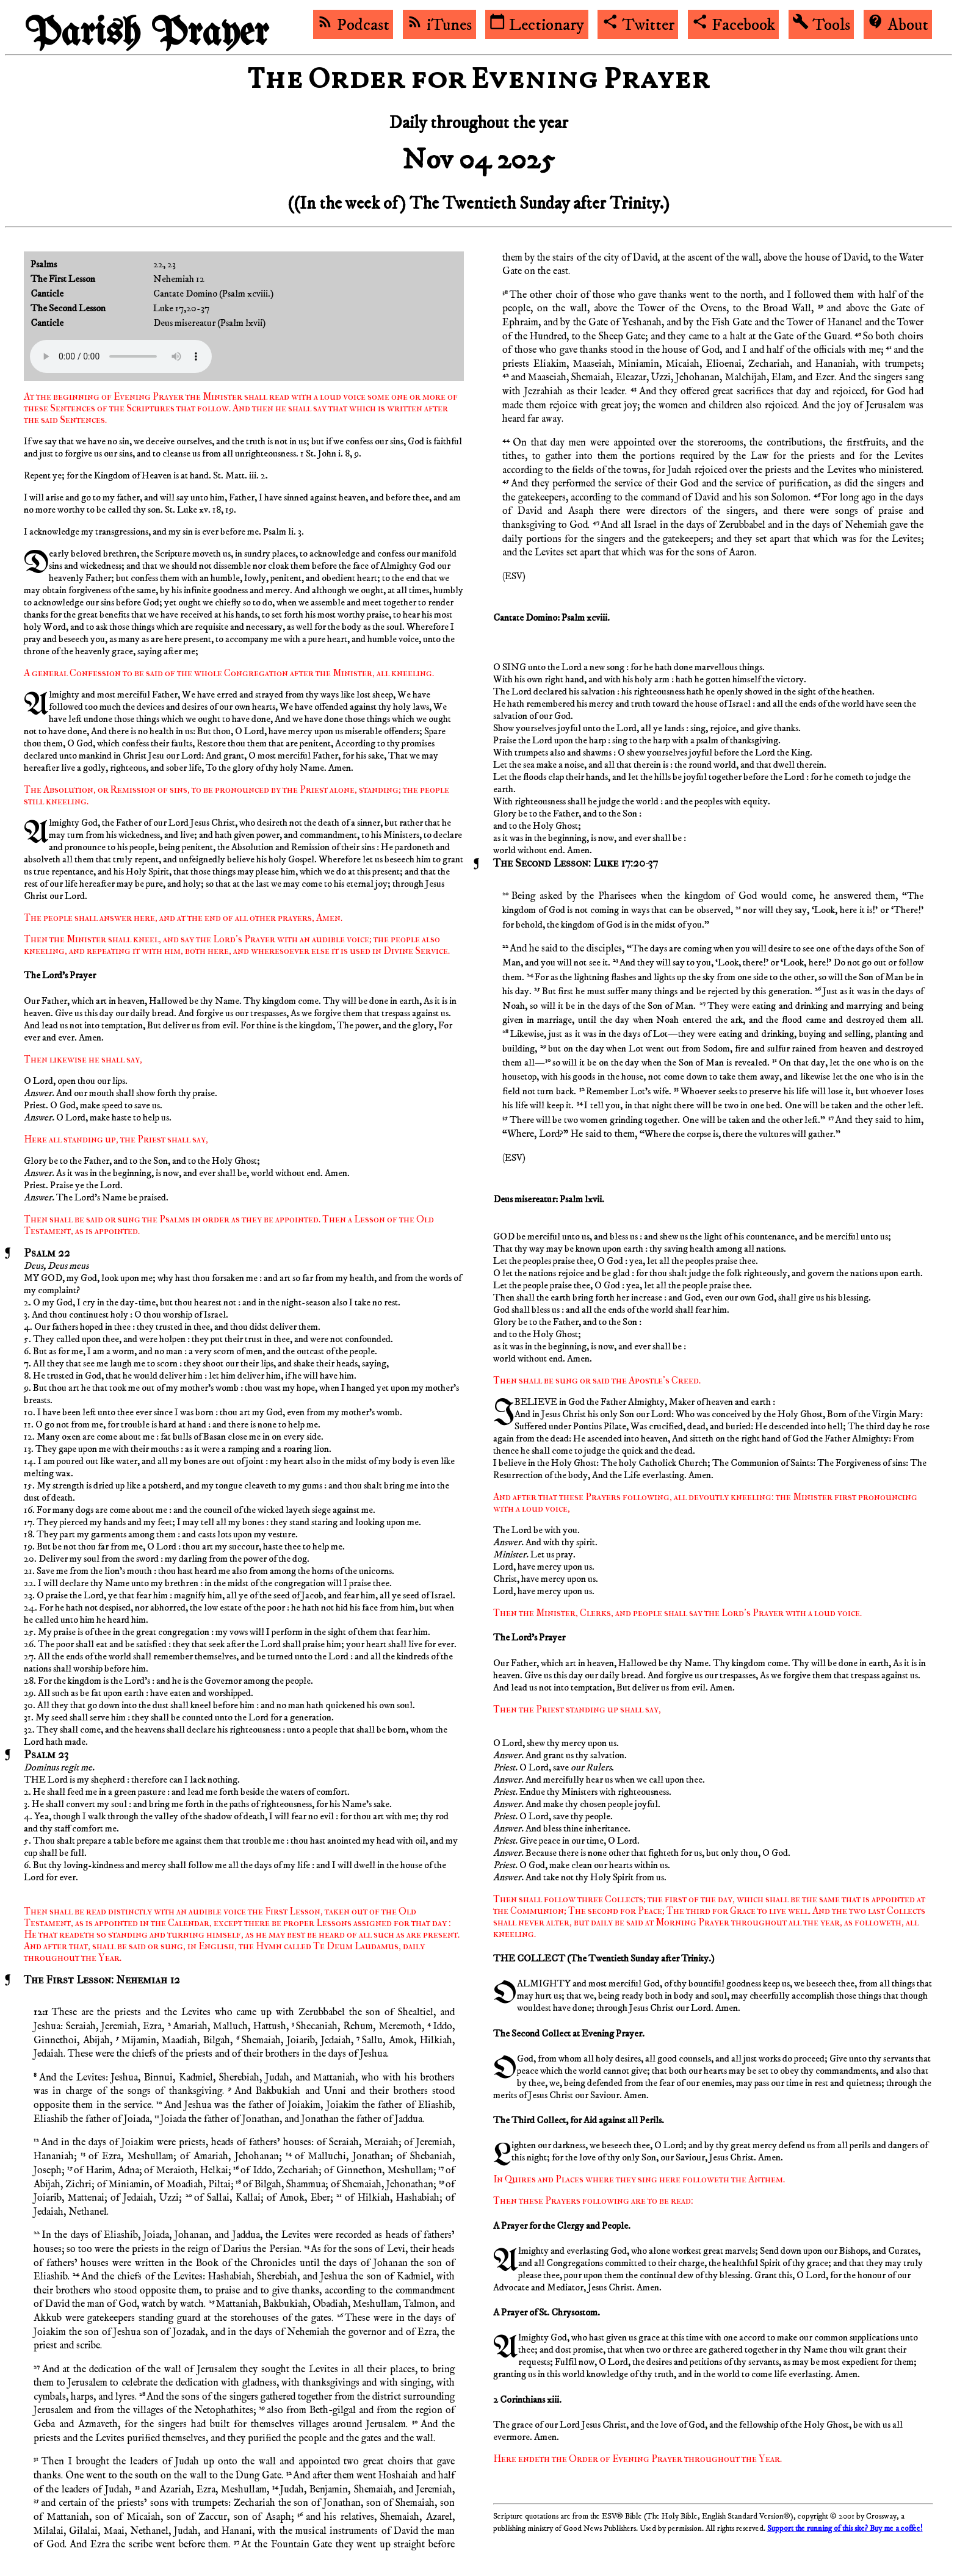  I want to click on About, so click(897, 25).